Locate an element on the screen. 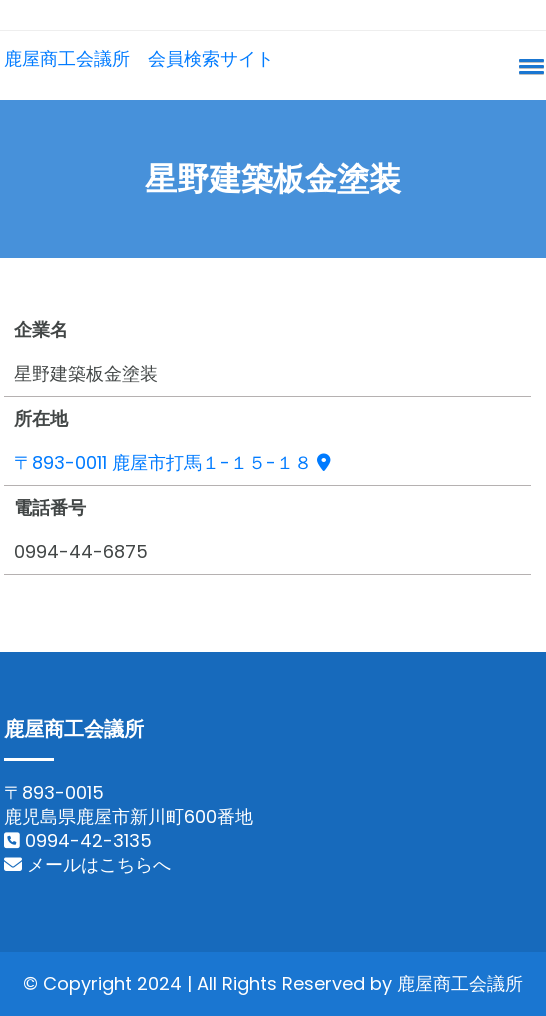  [button] is located at coordinates (528, 66).